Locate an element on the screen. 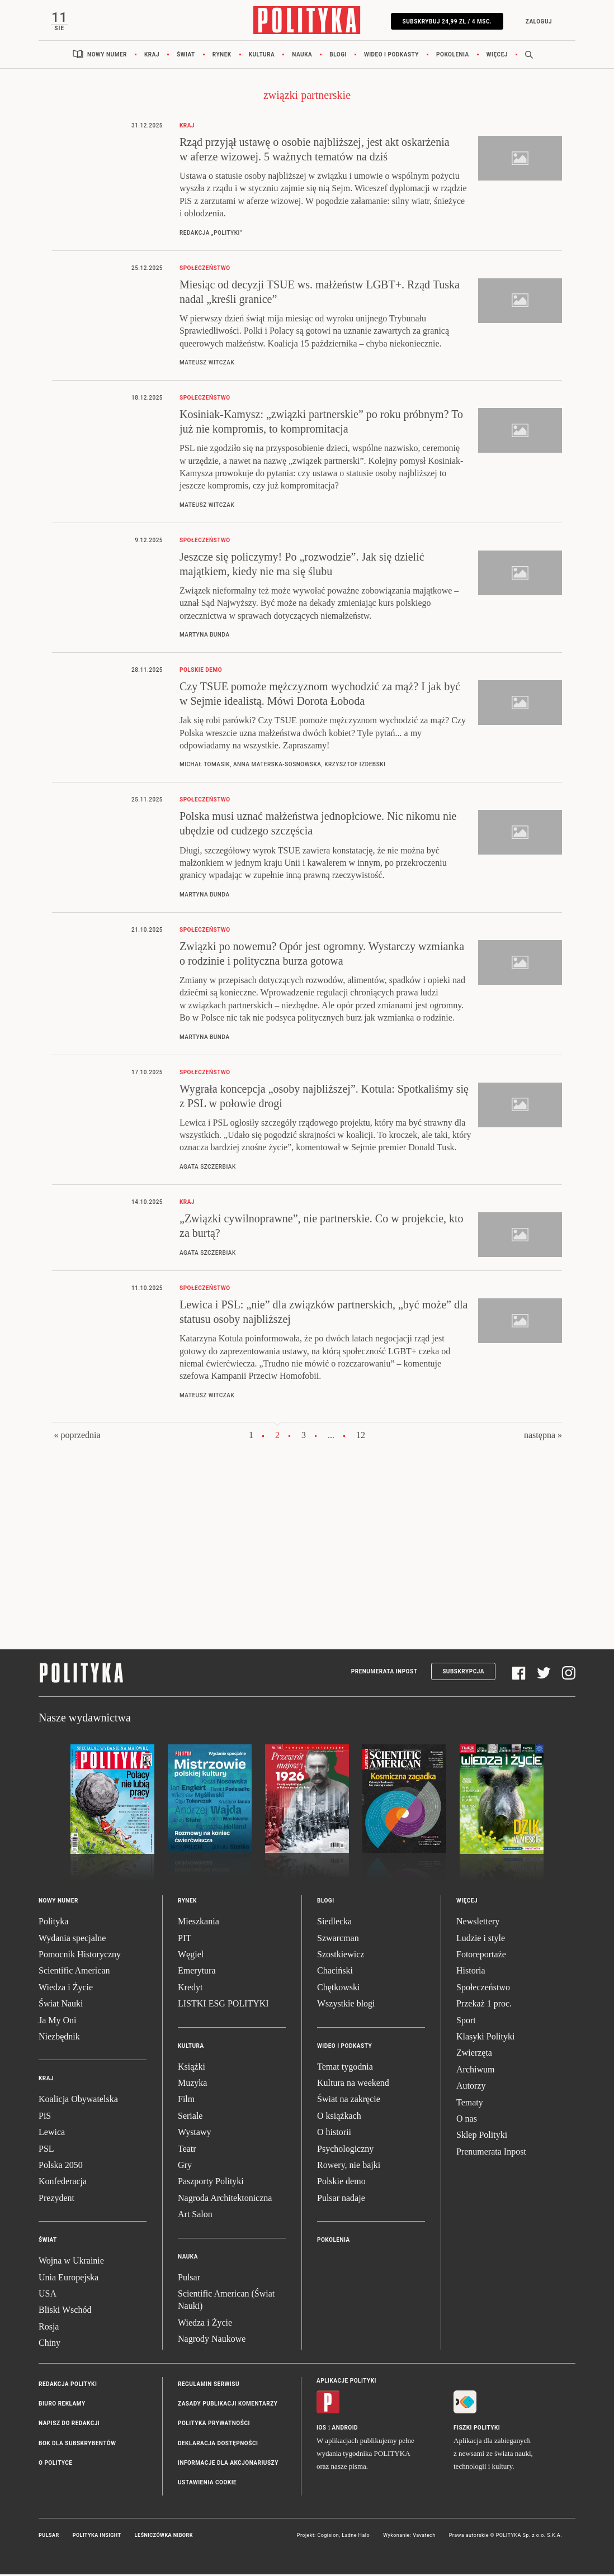  Unia Europejska is located at coordinates (68, 2278).